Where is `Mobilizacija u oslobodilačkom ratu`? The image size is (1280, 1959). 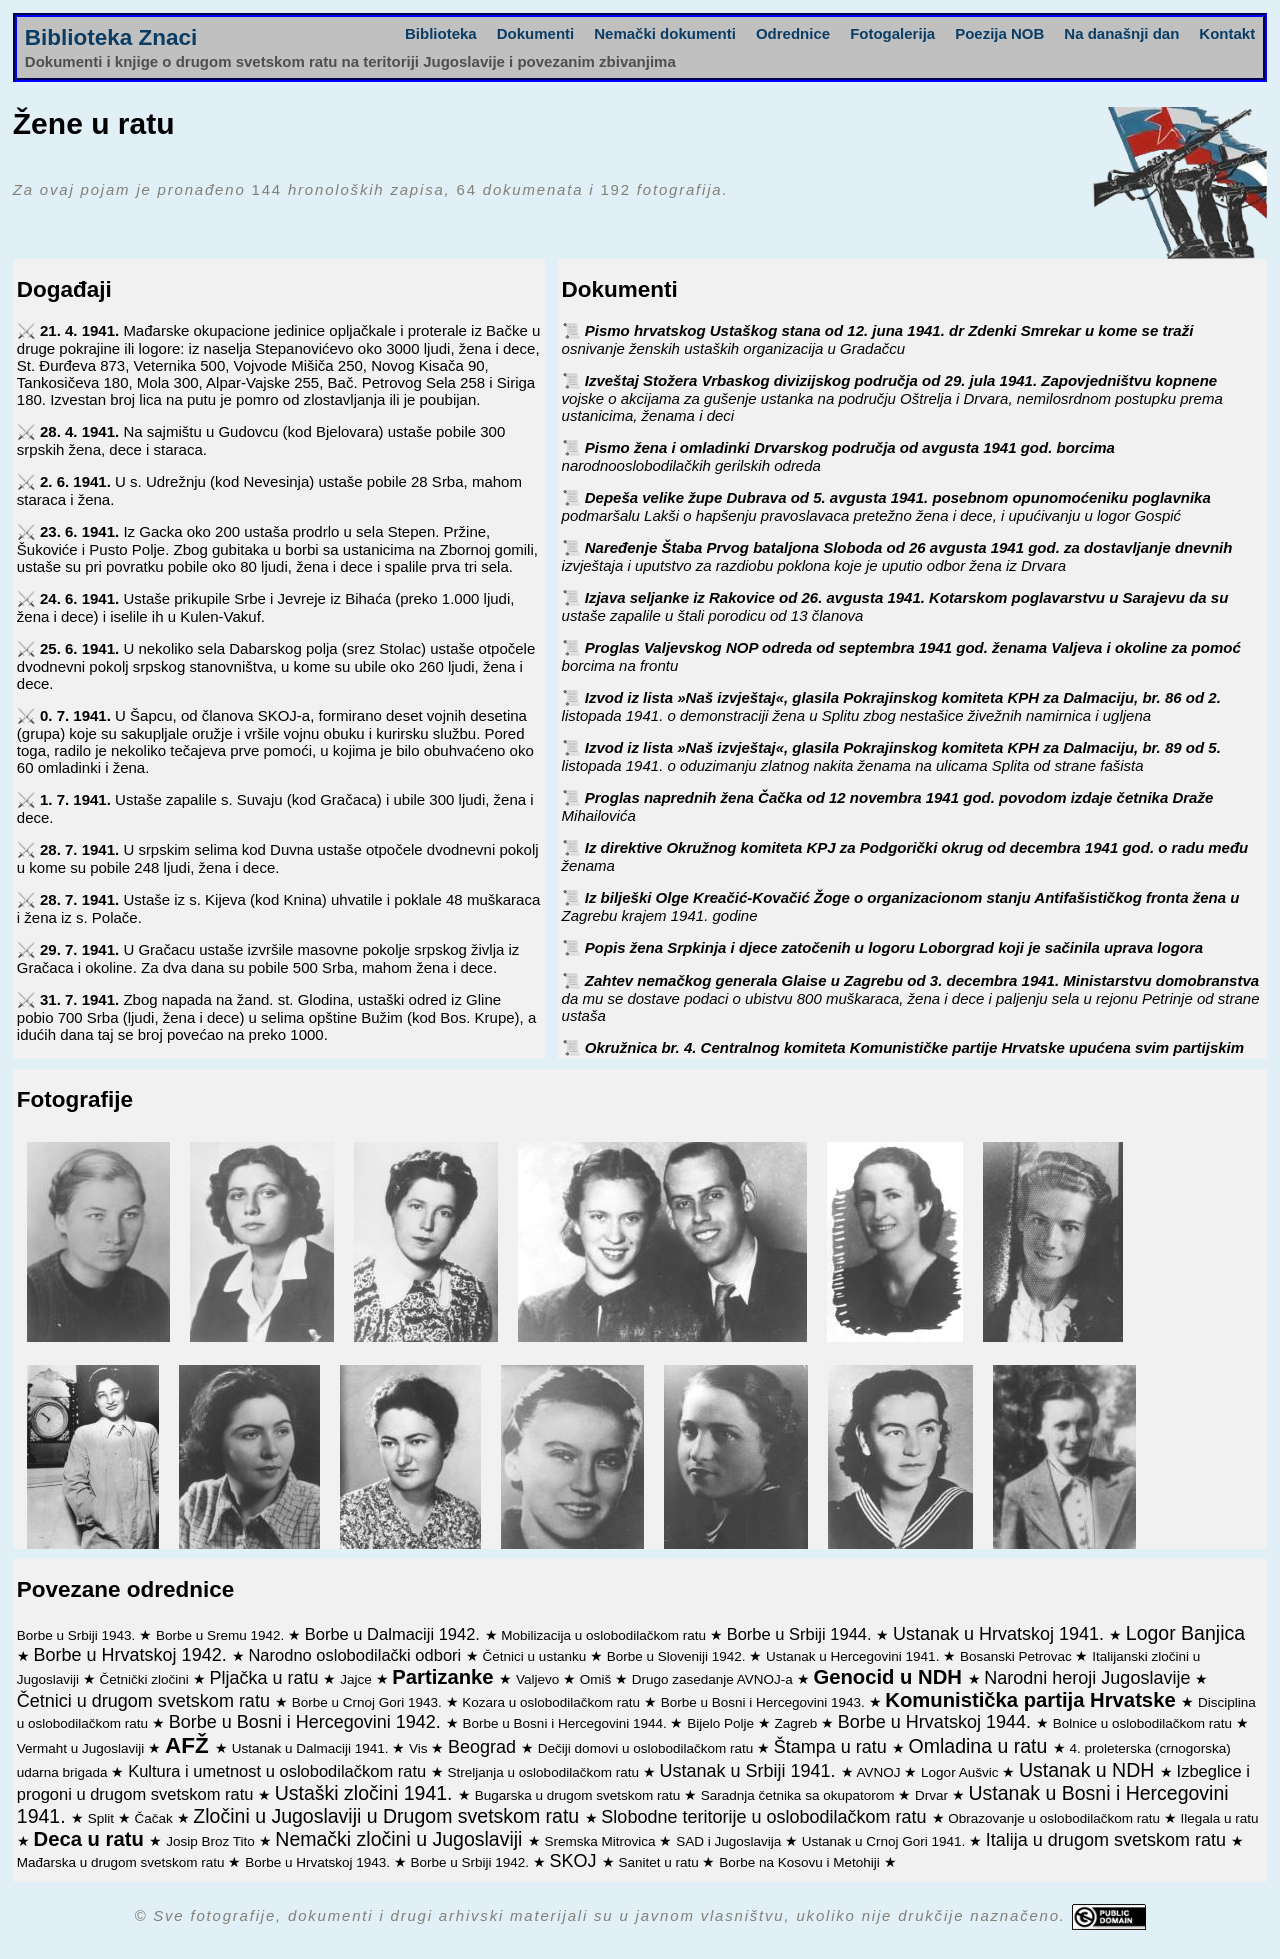 Mobilizacija u oslobodilačkom ratu is located at coordinates (605, 1635).